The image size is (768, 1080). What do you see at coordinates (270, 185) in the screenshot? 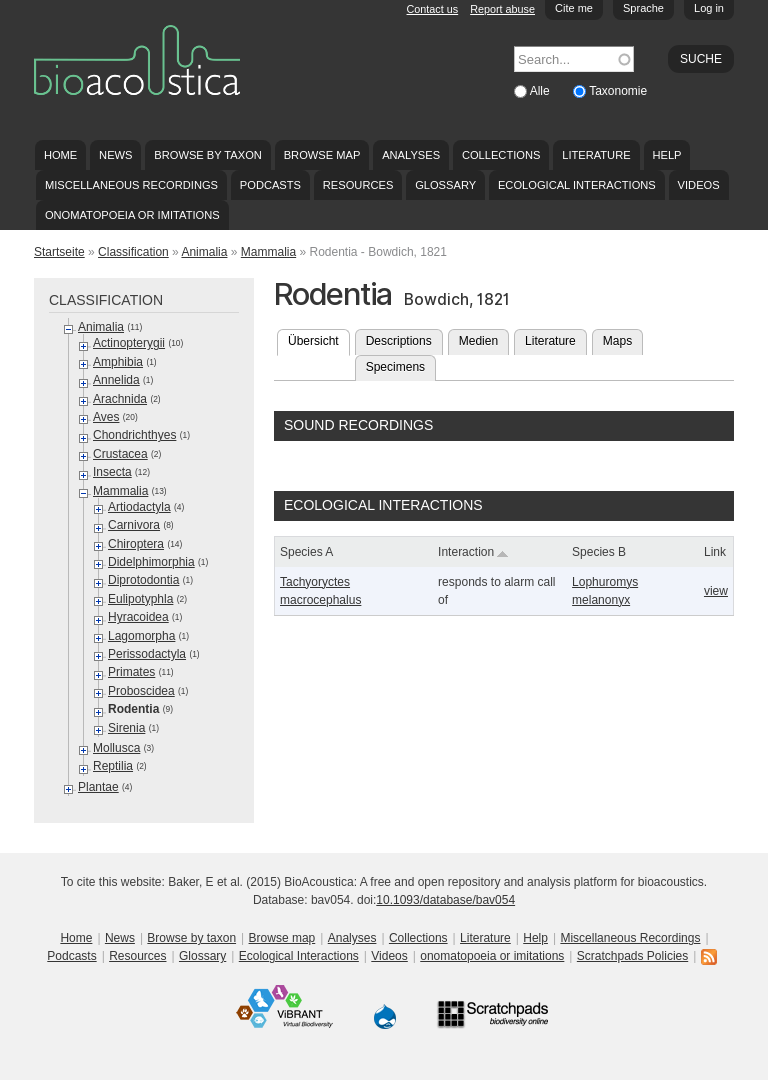
I see `Podcasts` at bounding box center [270, 185].